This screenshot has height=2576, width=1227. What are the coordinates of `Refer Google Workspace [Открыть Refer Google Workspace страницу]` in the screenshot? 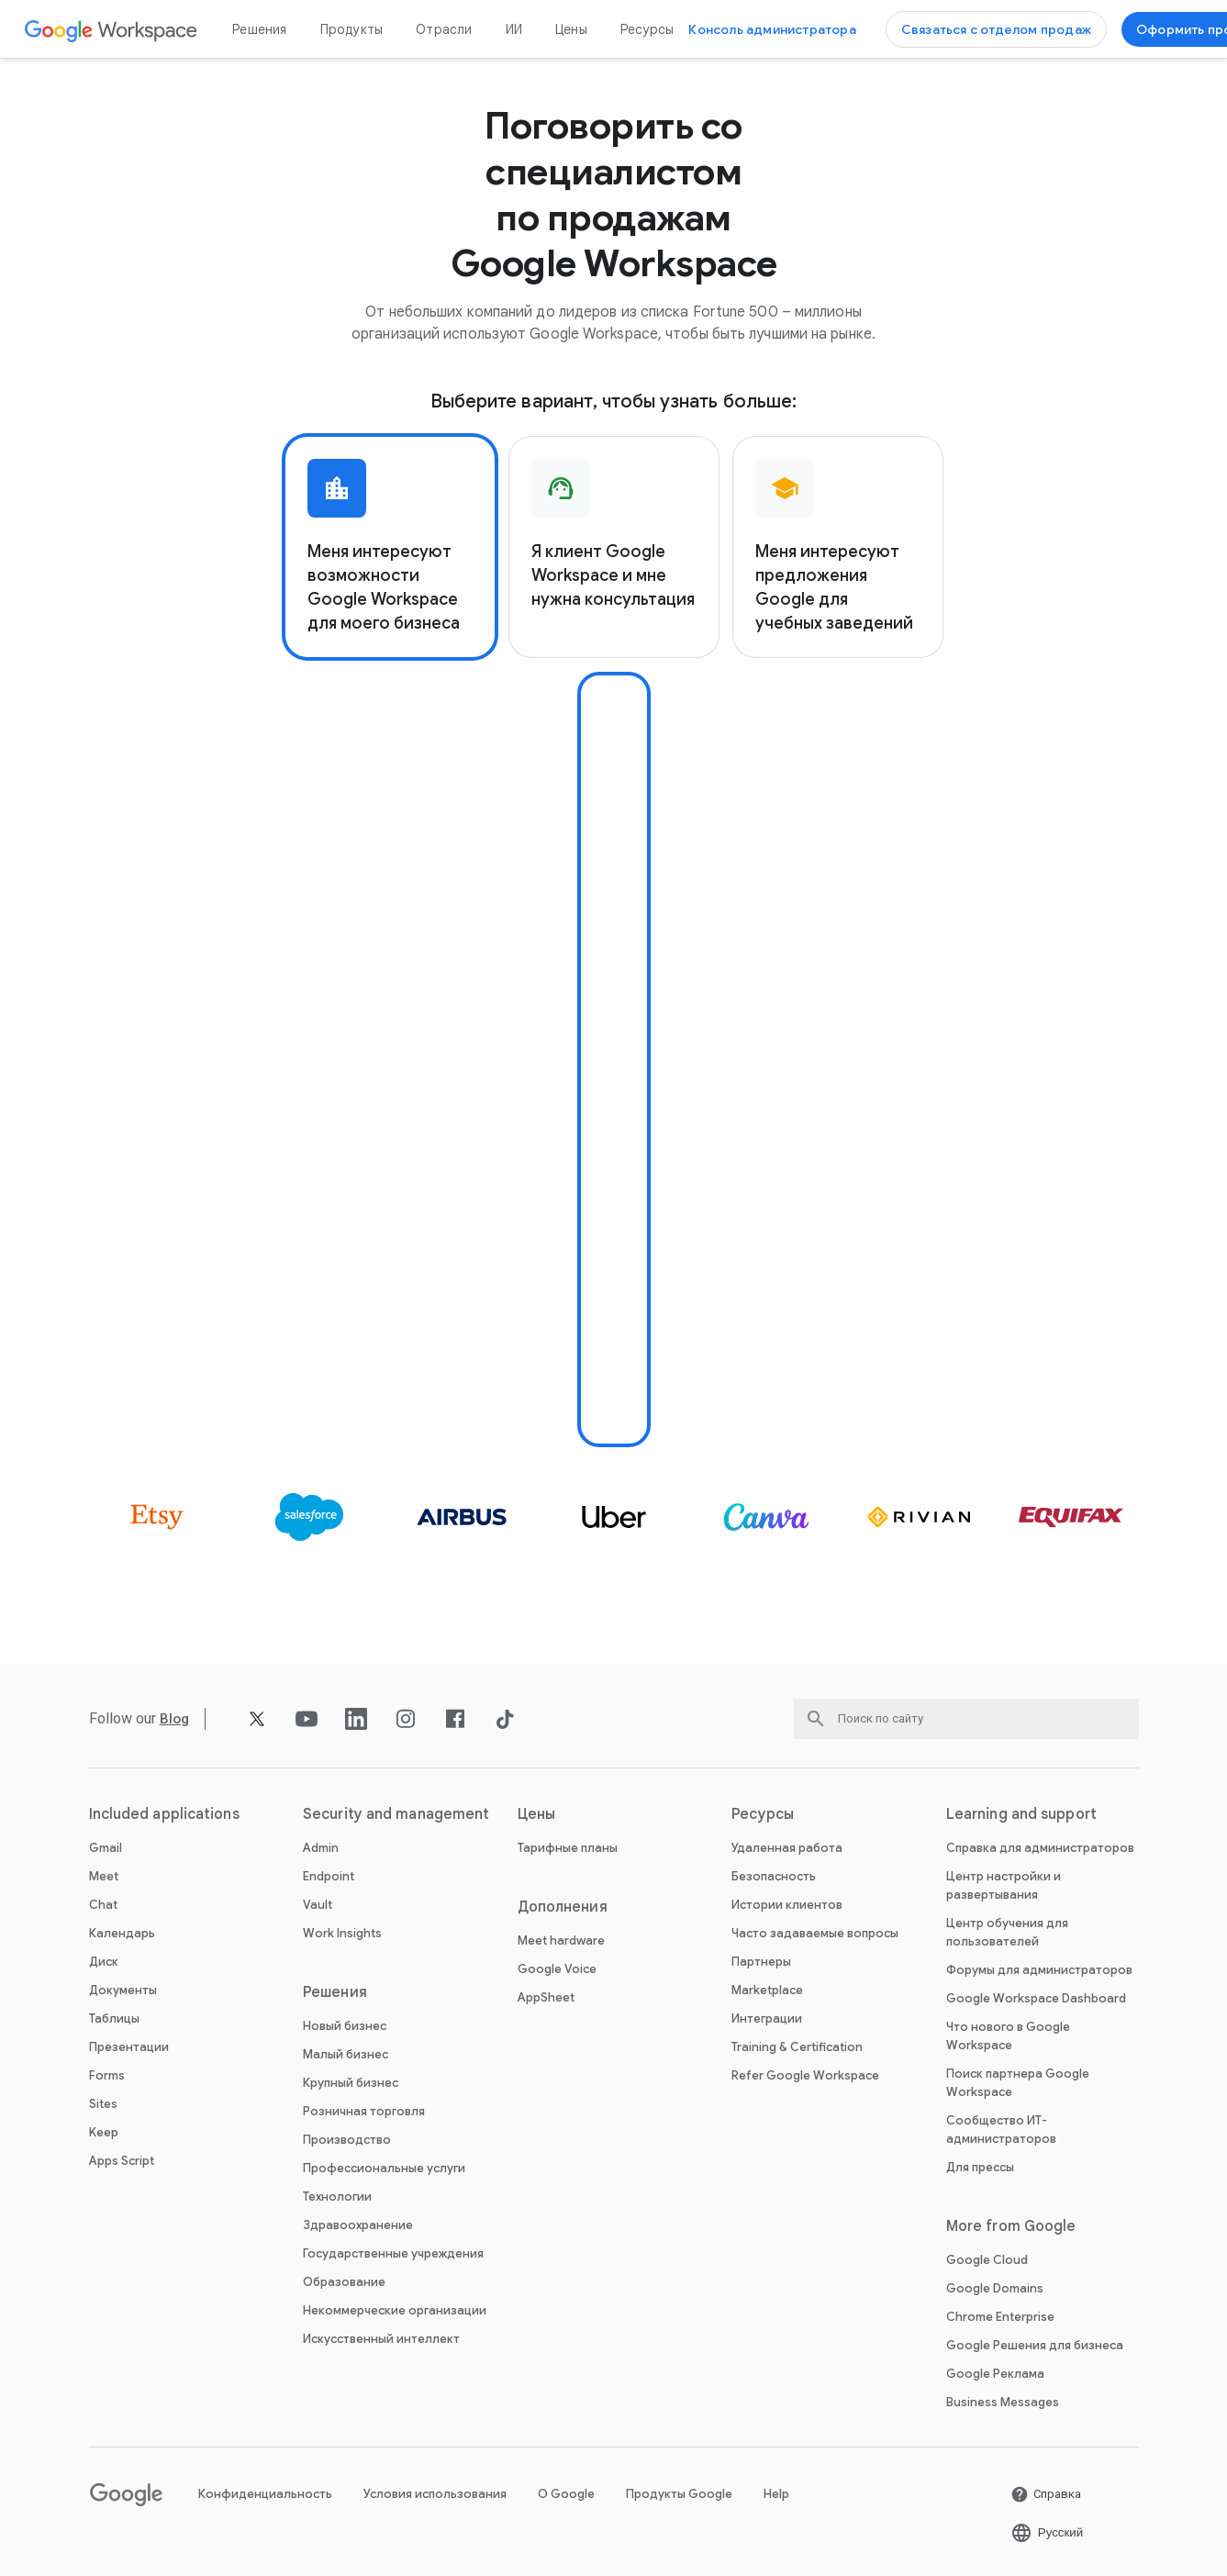 It's located at (805, 2075).